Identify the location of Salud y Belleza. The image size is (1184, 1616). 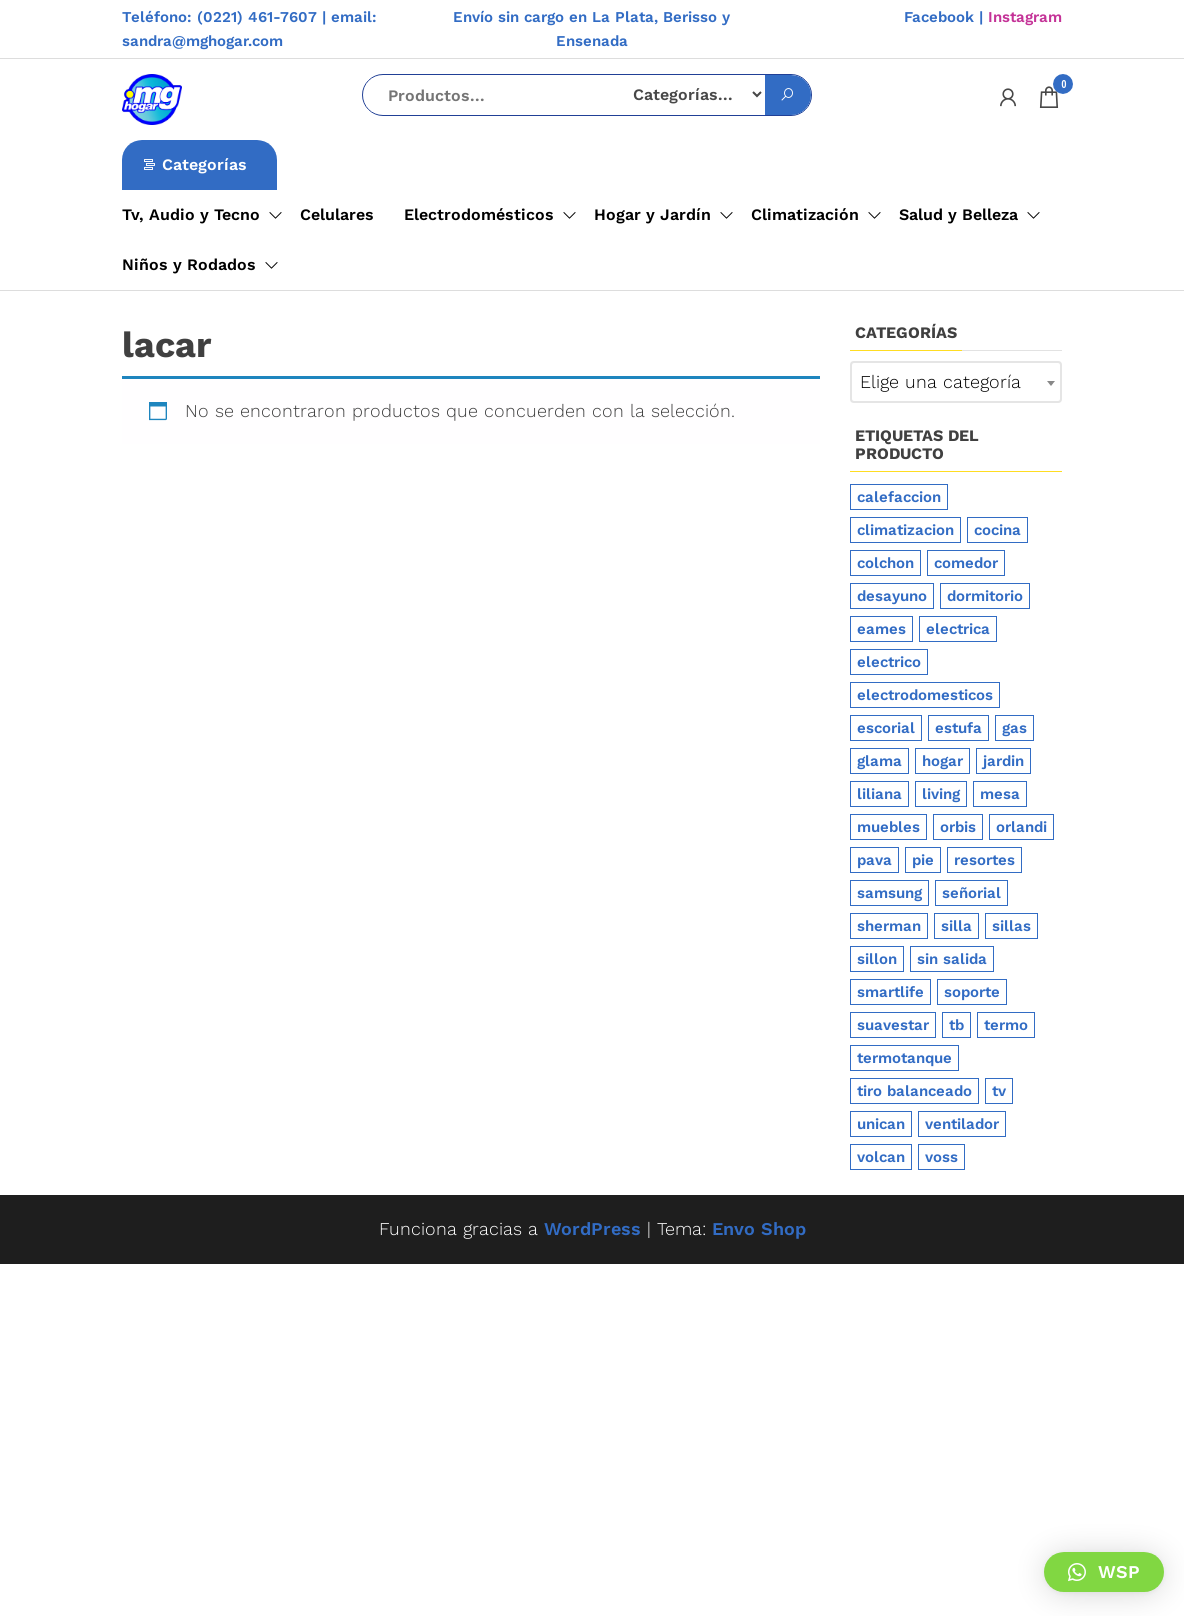
(958, 214).